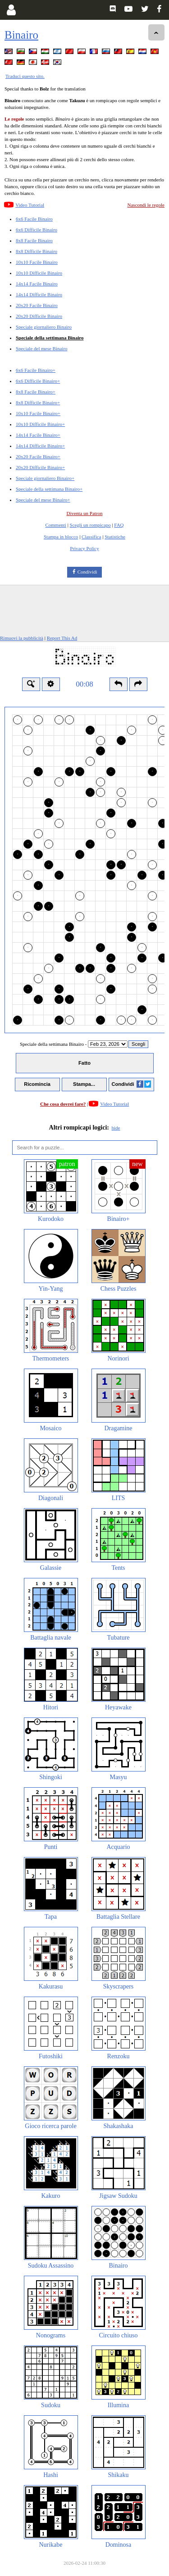 Image resolution: width=169 pixels, height=2576 pixels. What do you see at coordinates (37, 305) in the screenshot?
I see `20x20 Facile Binairo` at bounding box center [37, 305].